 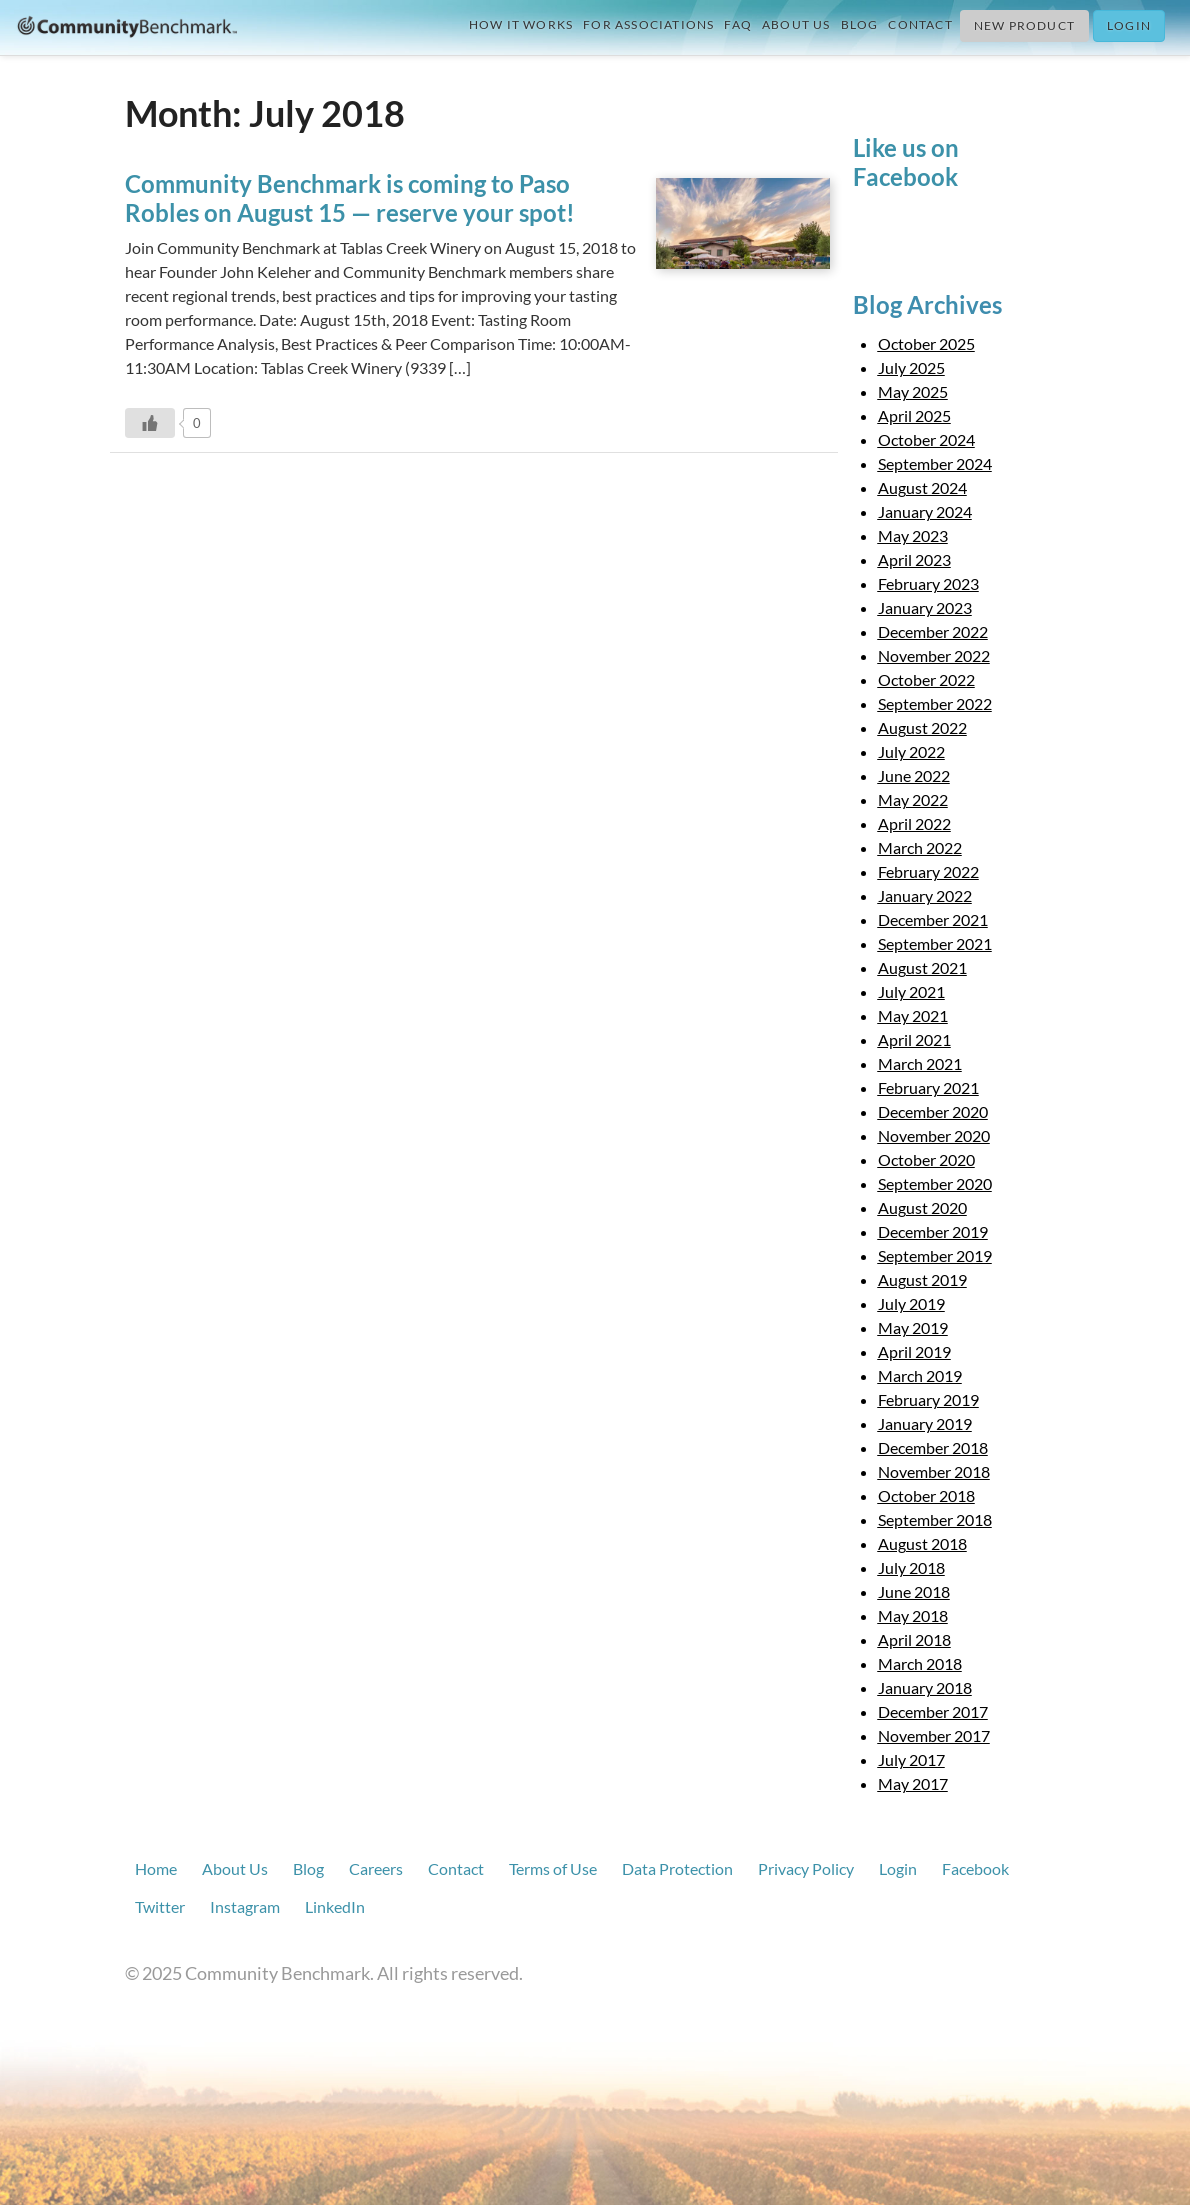 What do you see at coordinates (796, 24) in the screenshot?
I see `About Us` at bounding box center [796, 24].